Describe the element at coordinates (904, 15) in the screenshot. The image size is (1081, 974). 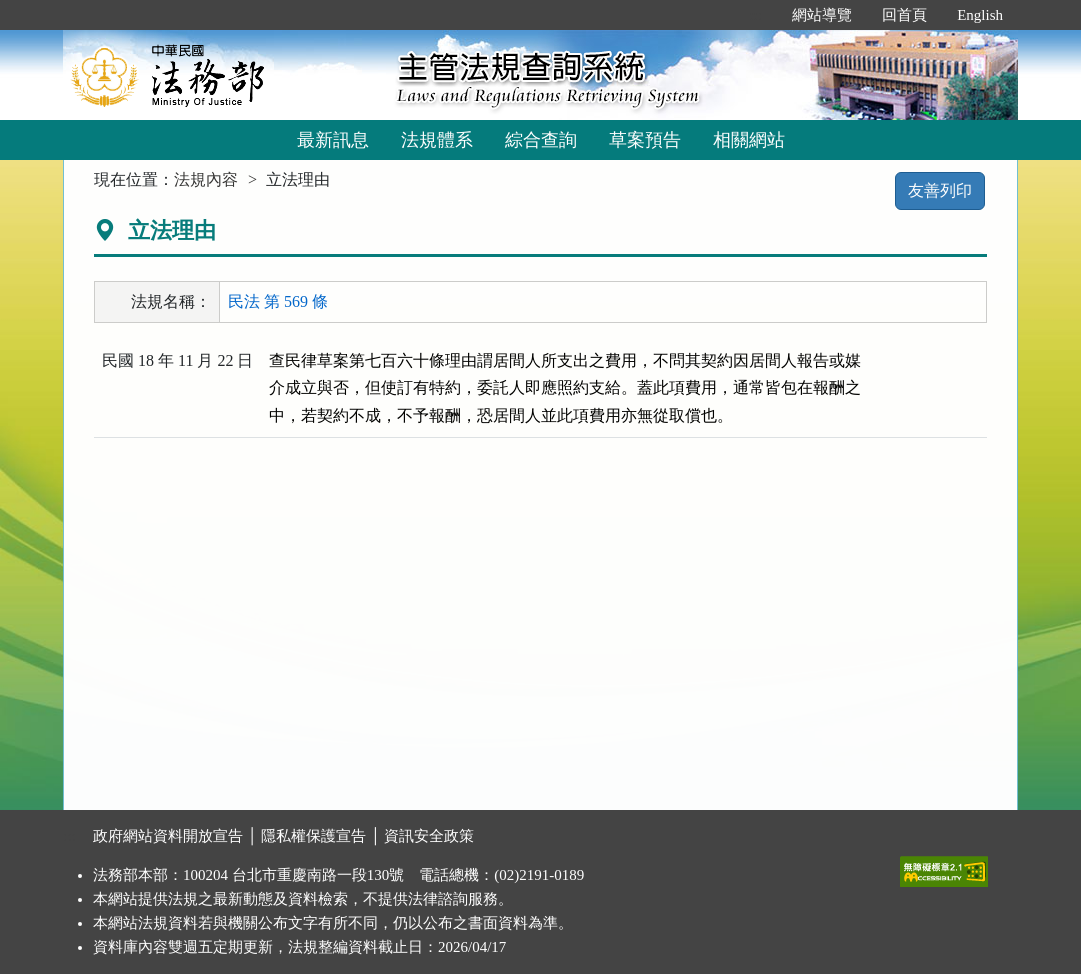
I see `回首頁` at that location.